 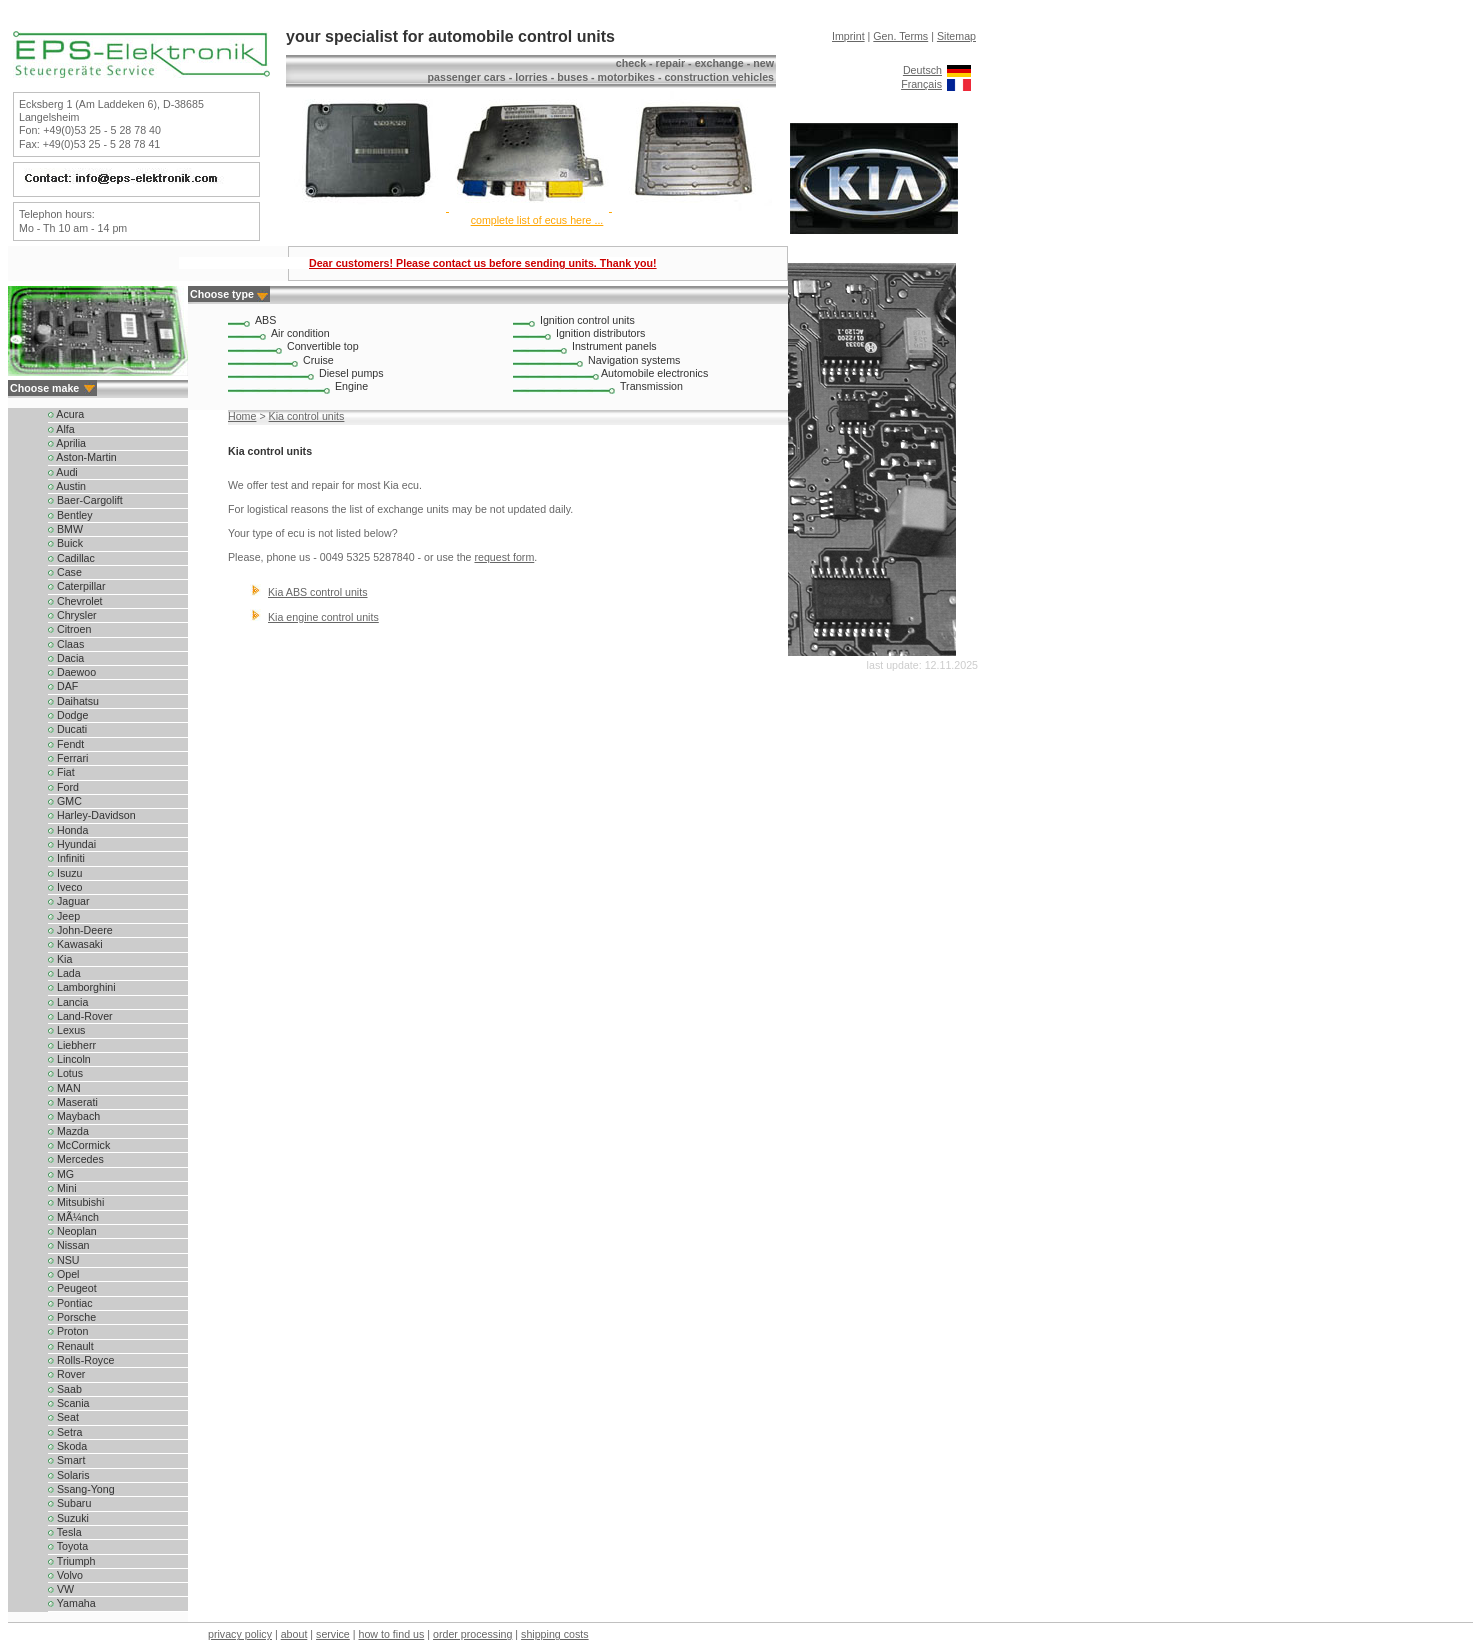 I want to click on Proton, so click(x=68, y=1331).